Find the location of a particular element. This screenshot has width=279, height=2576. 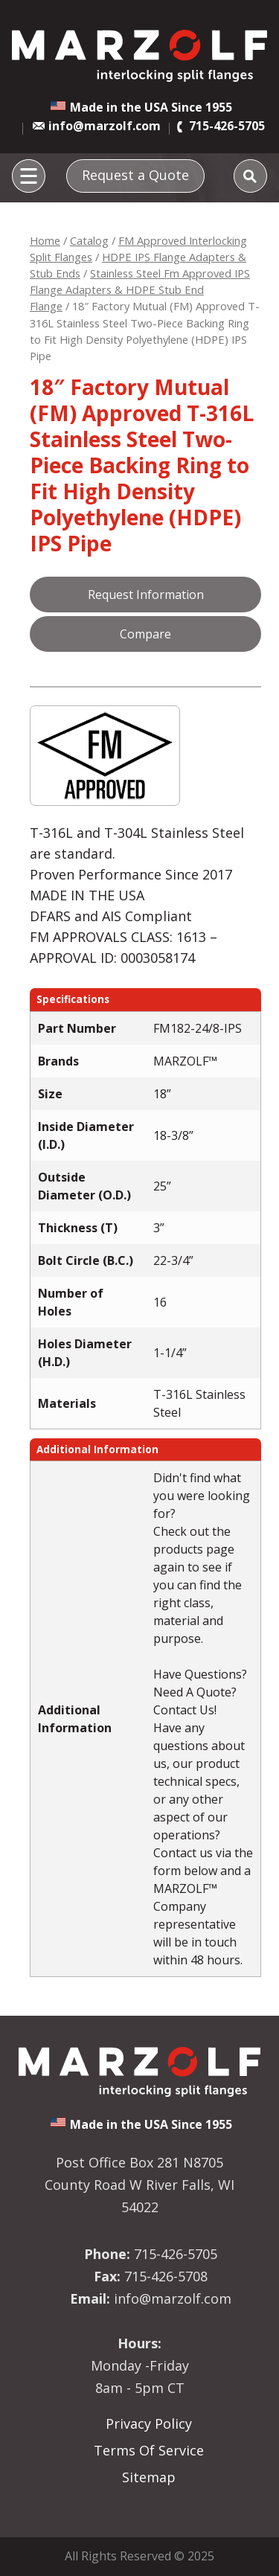

715-426-5705 is located at coordinates (227, 126).